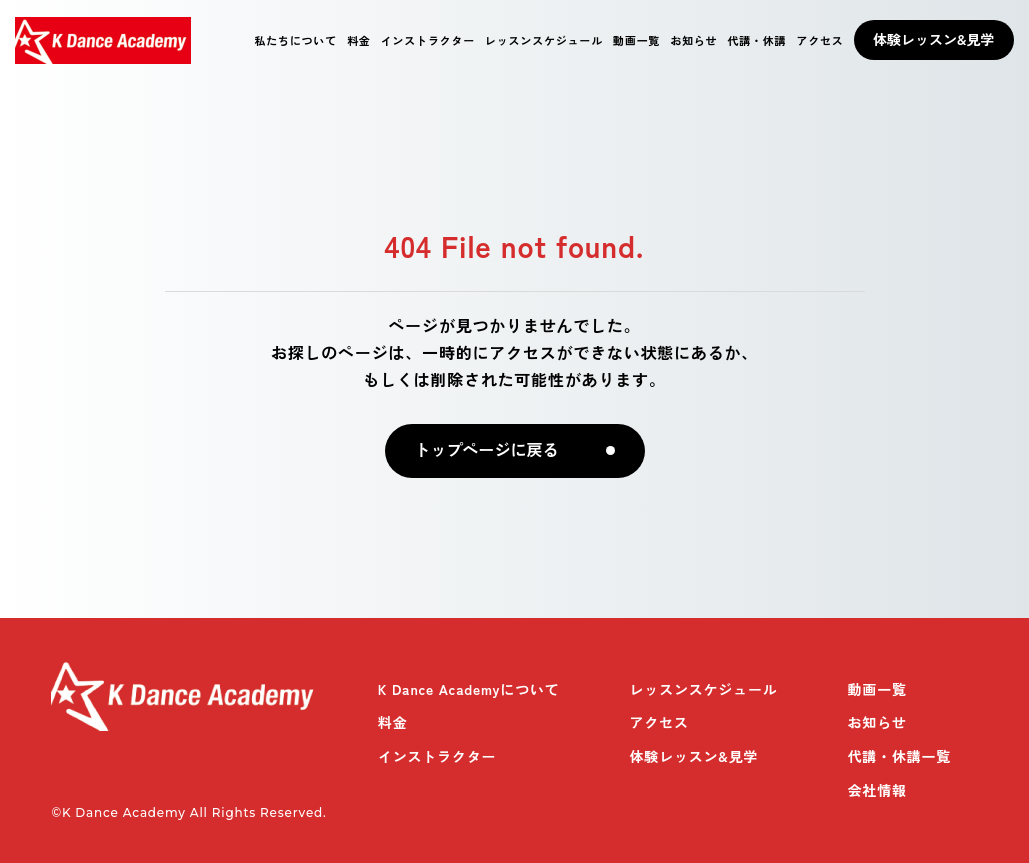 The height and width of the screenshot is (863, 1029). What do you see at coordinates (544, 40) in the screenshot?
I see `レッスンスケジュール` at bounding box center [544, 40].